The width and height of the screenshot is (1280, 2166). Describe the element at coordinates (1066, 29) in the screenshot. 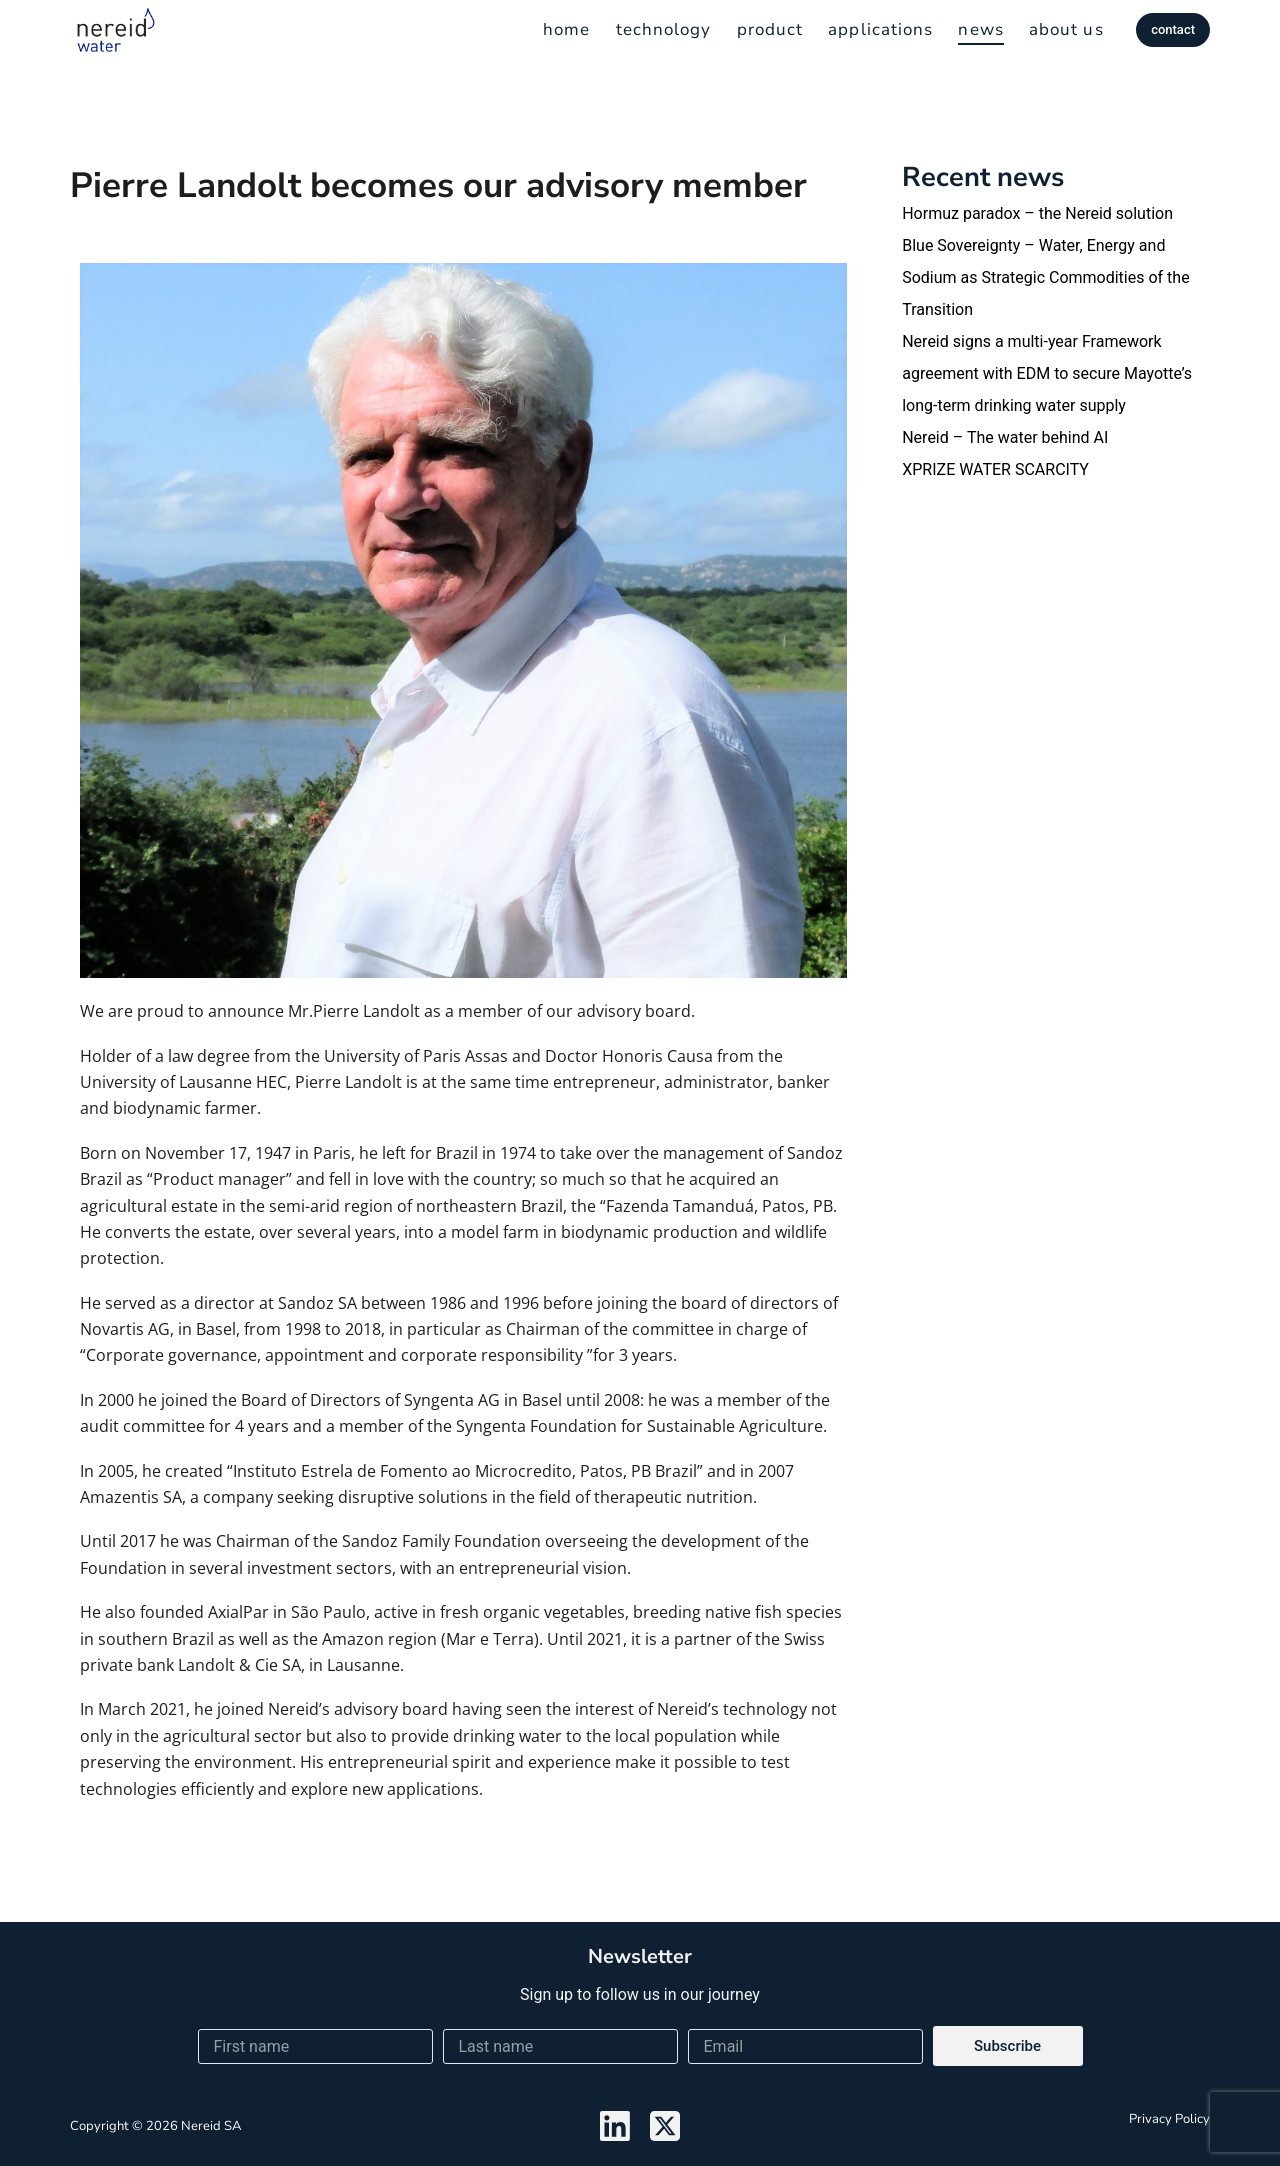

I see `about us` at that location.